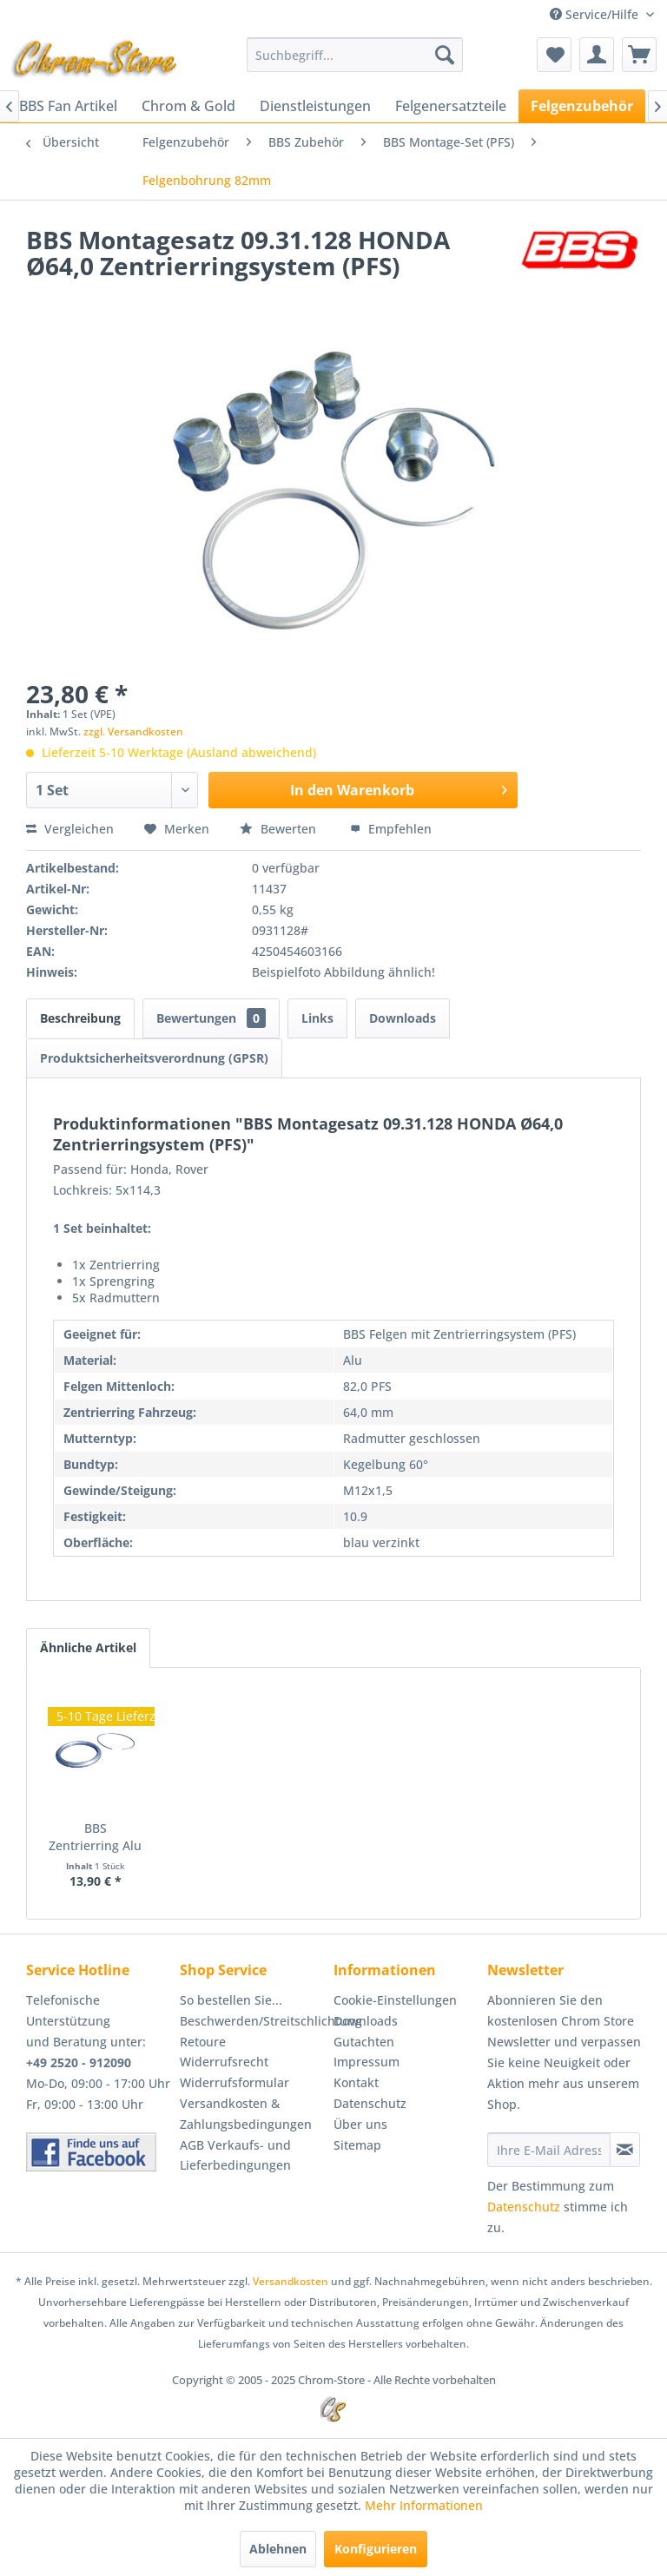 Image resolution: width=667 pixels, height=2576 pixels. Describe the element at coordinates (280, 828) in the screenshot. I see `Bewerten` at that location.